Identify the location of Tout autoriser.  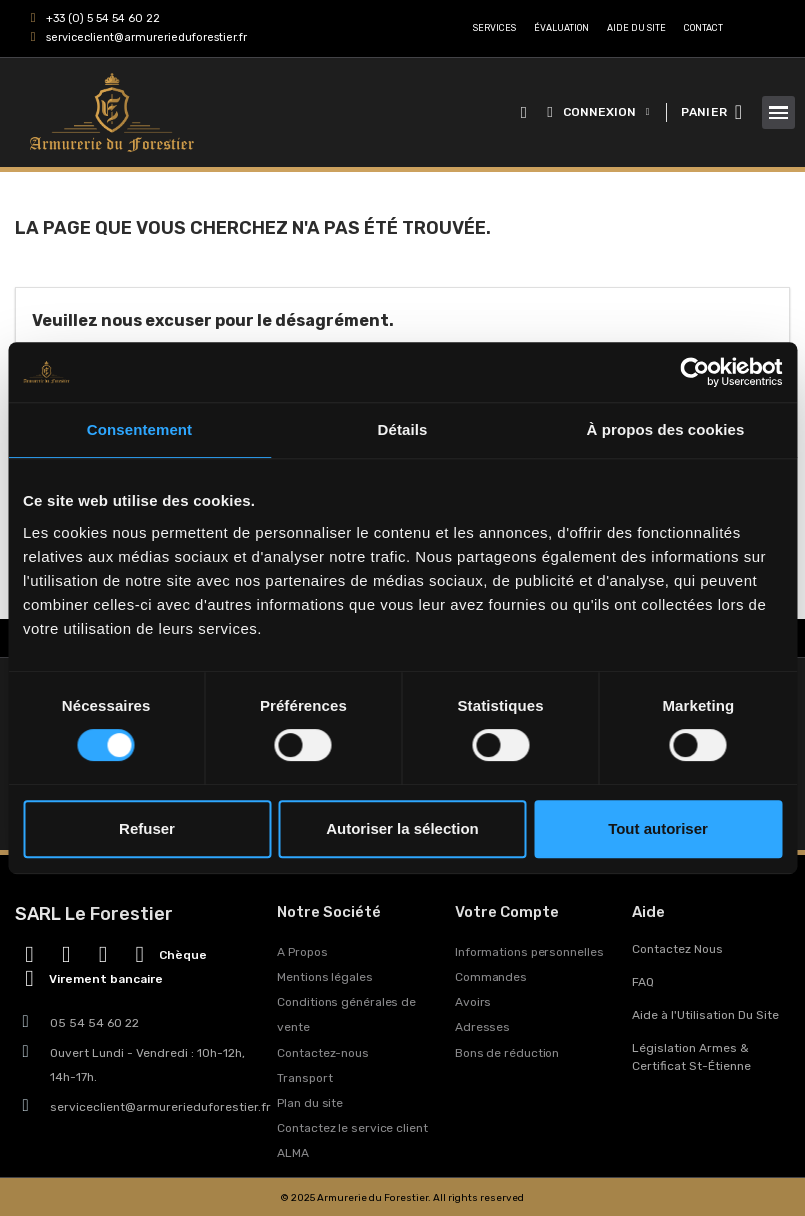
(658, 828).